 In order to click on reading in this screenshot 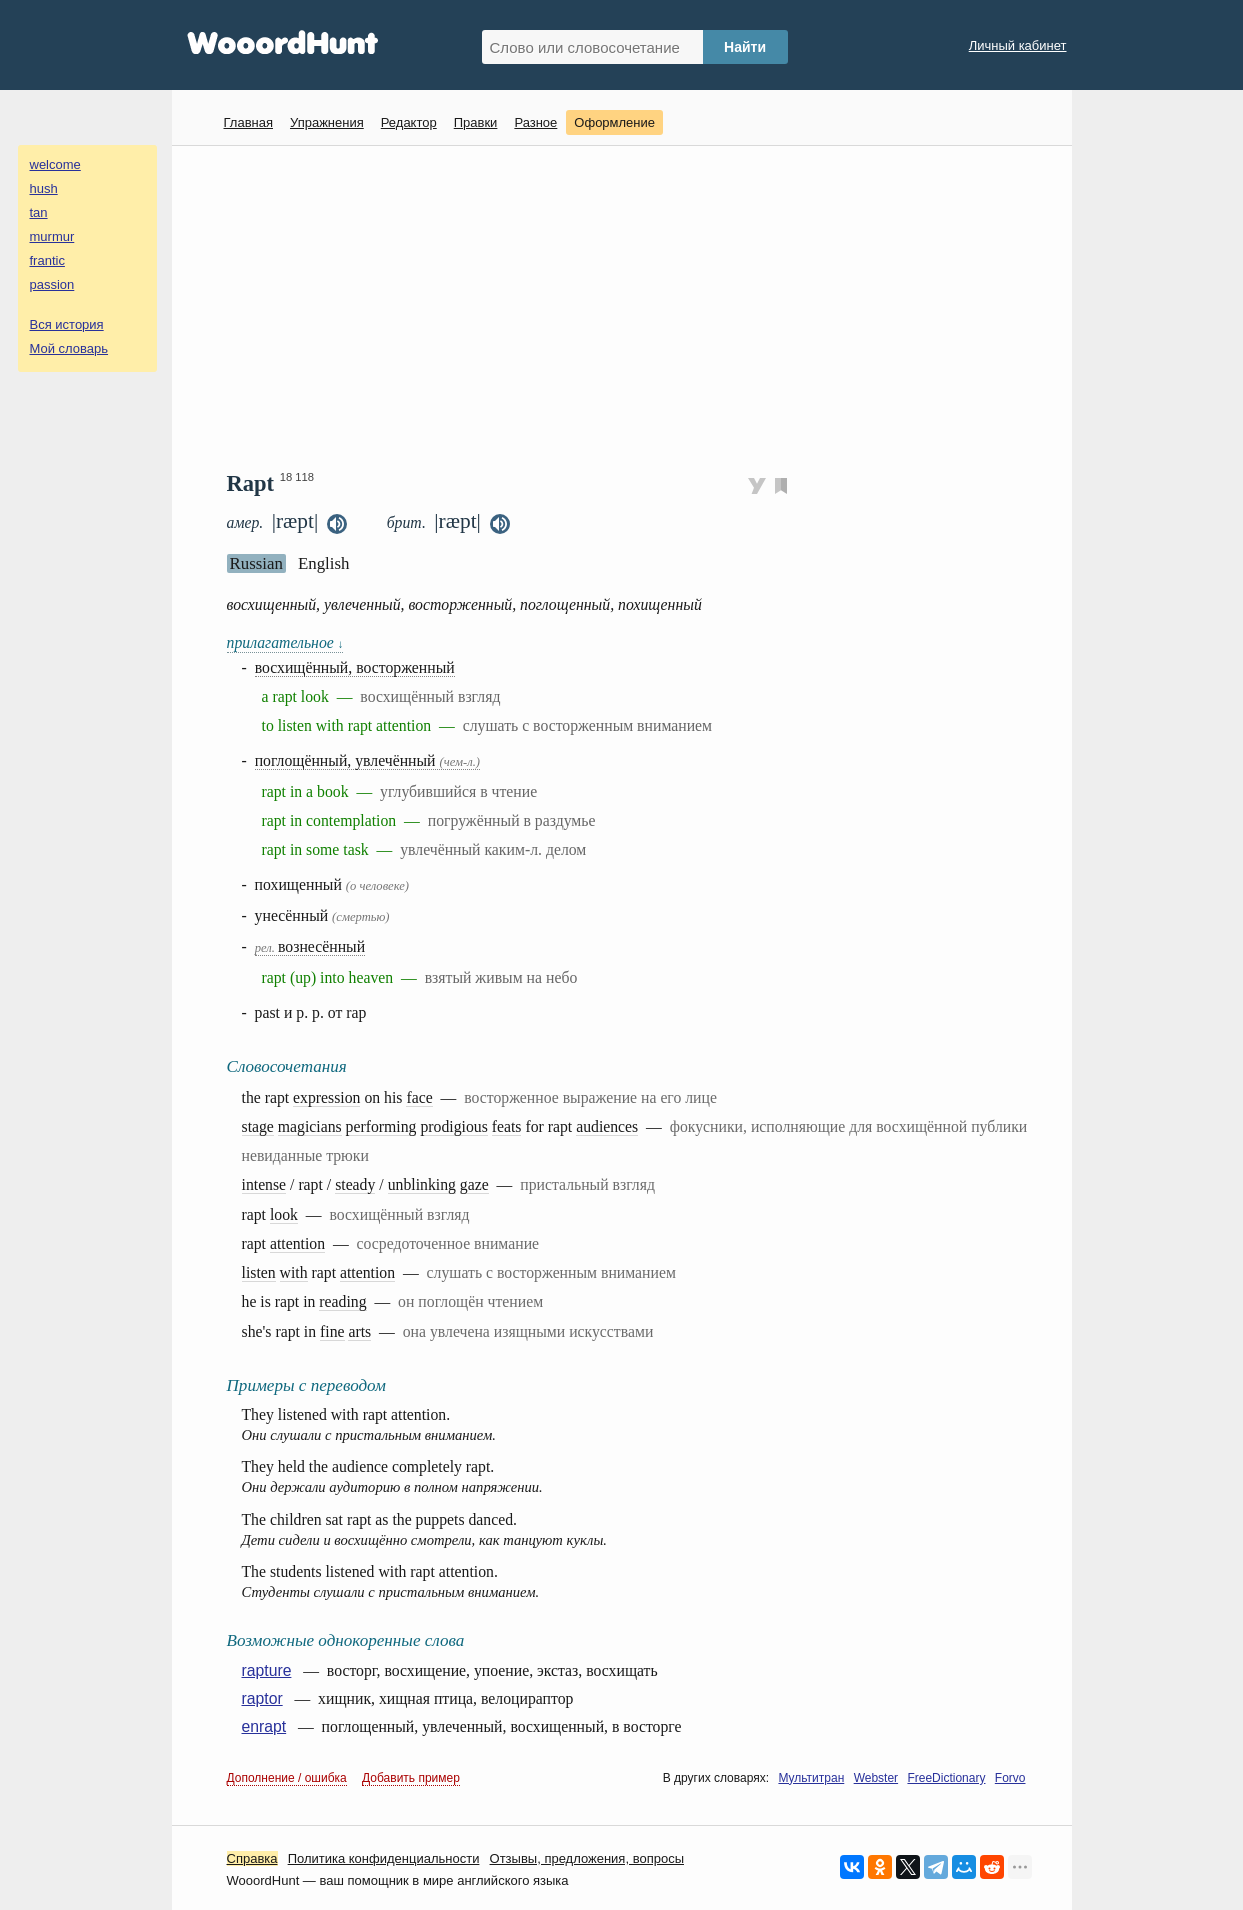, I will do `click(342, 1301)`.